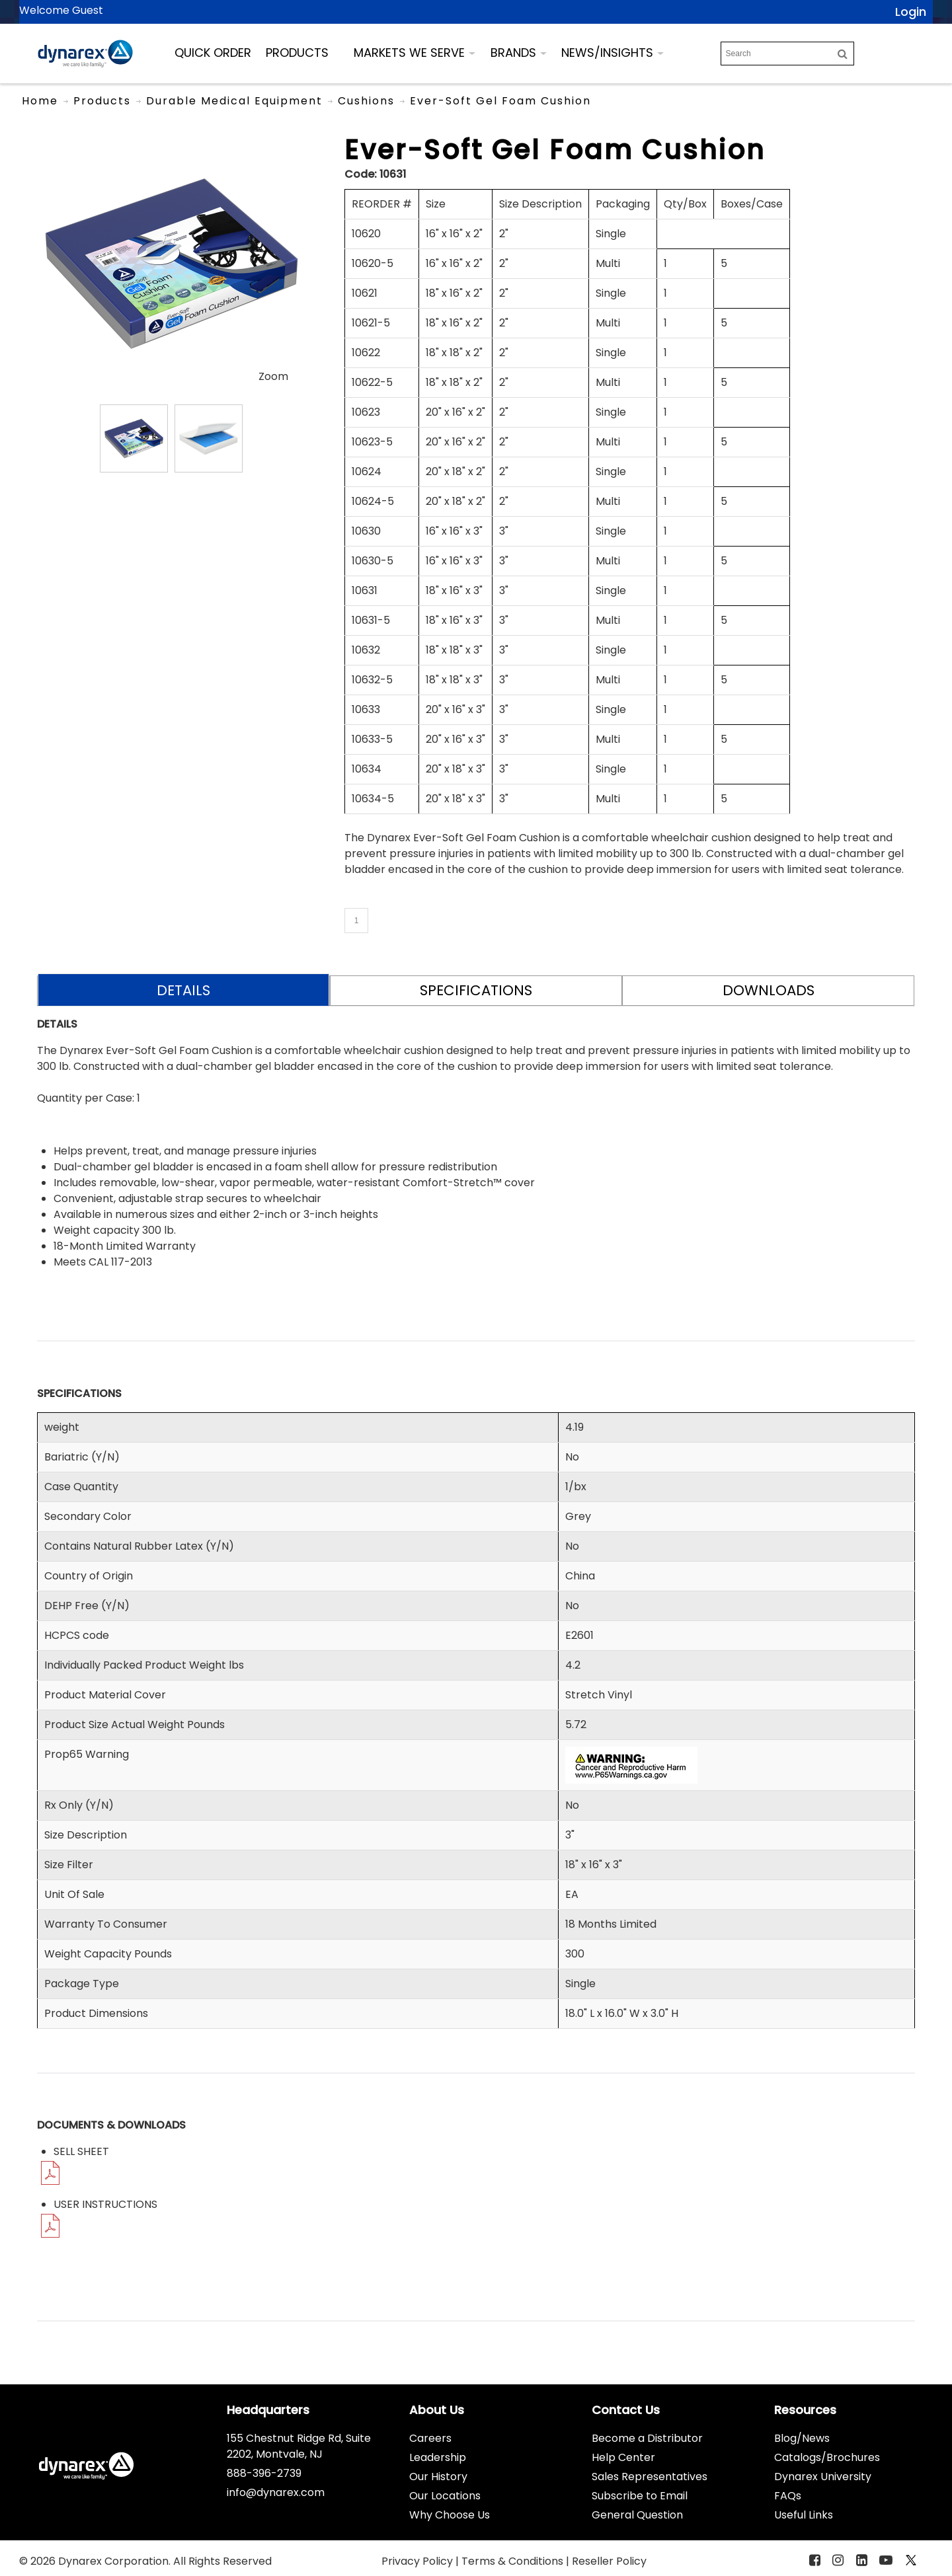 The height and width of the screenshot is (2576, 952). Describe the element at coordinates (183, 990) in the screenshot. I see `DETAILS` at that location.